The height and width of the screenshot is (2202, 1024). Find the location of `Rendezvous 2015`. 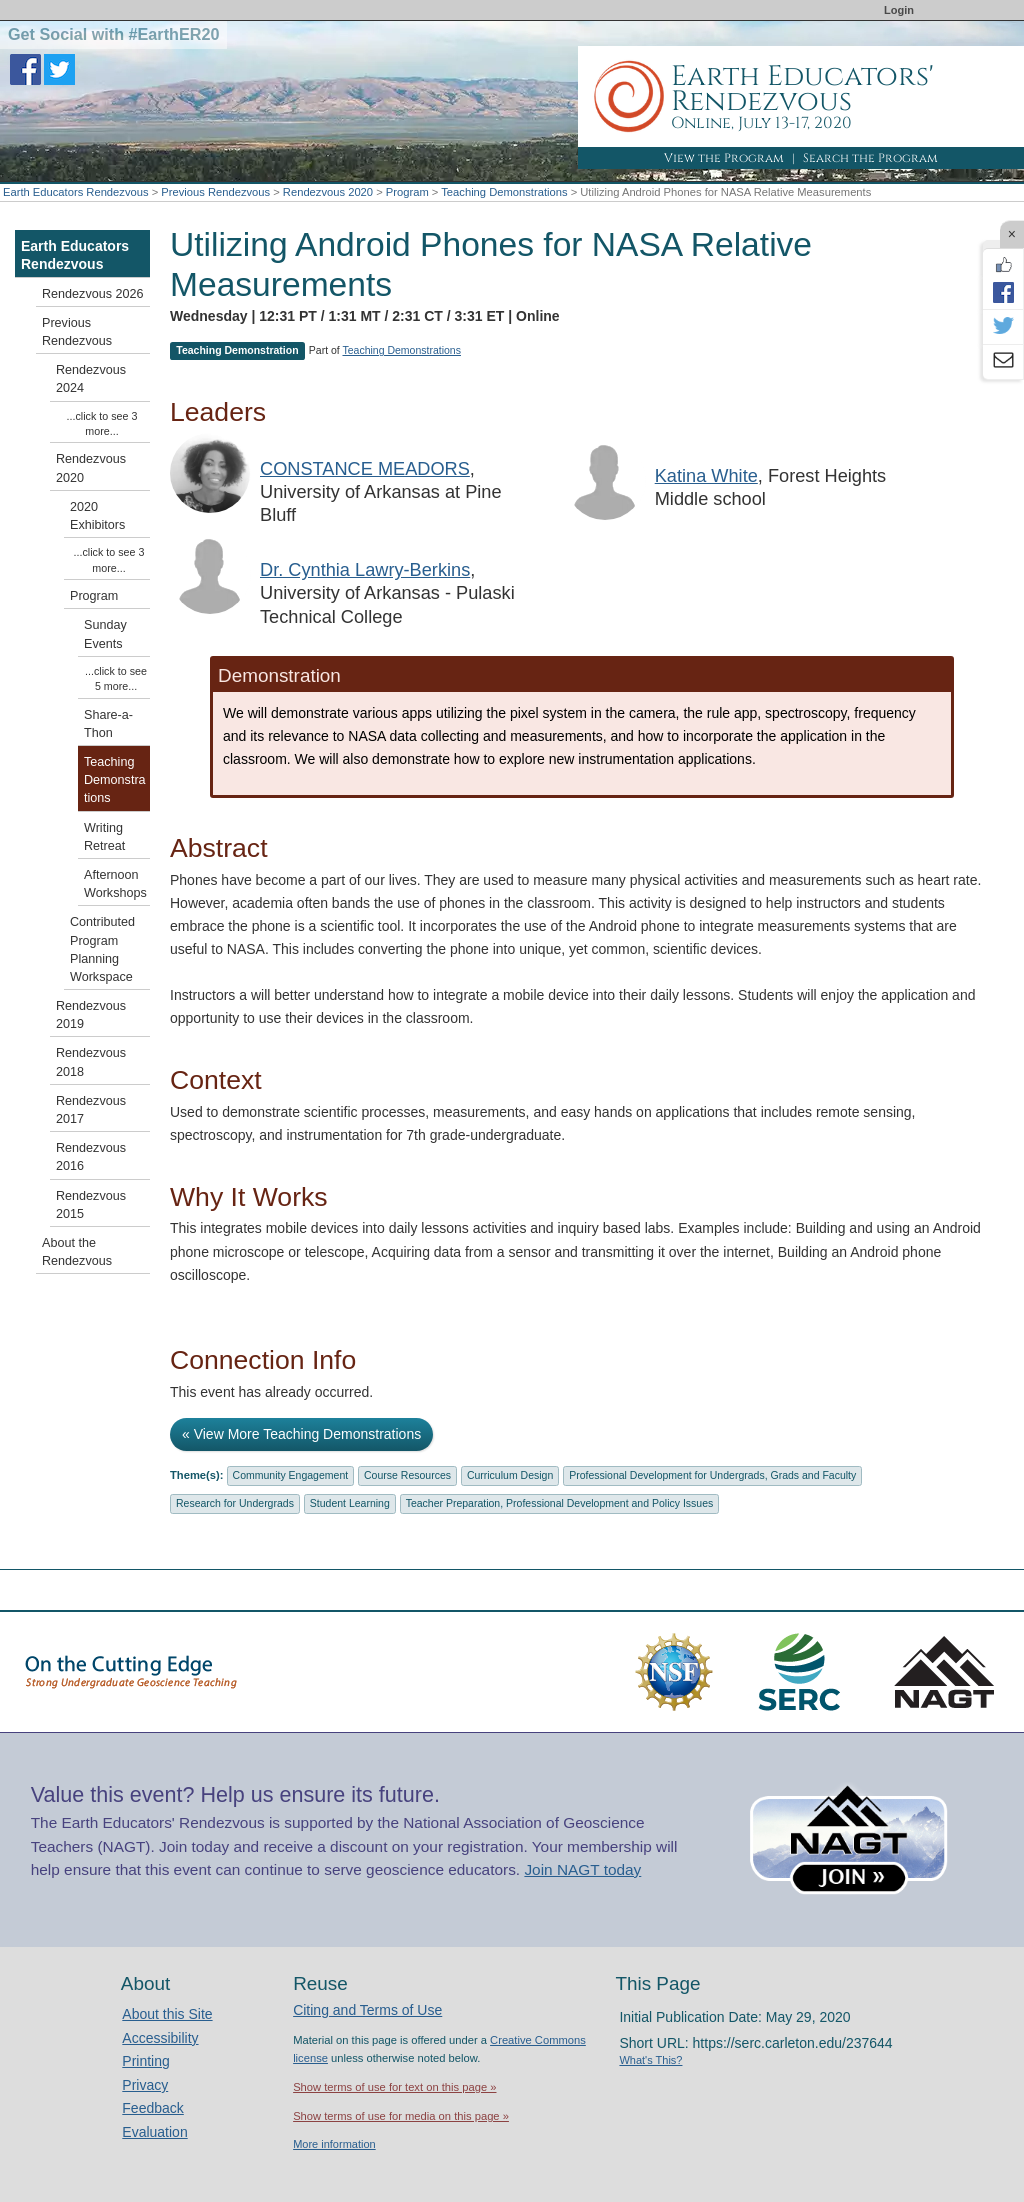

Rendezvous 2015 is located at coordinates (91, 1205).